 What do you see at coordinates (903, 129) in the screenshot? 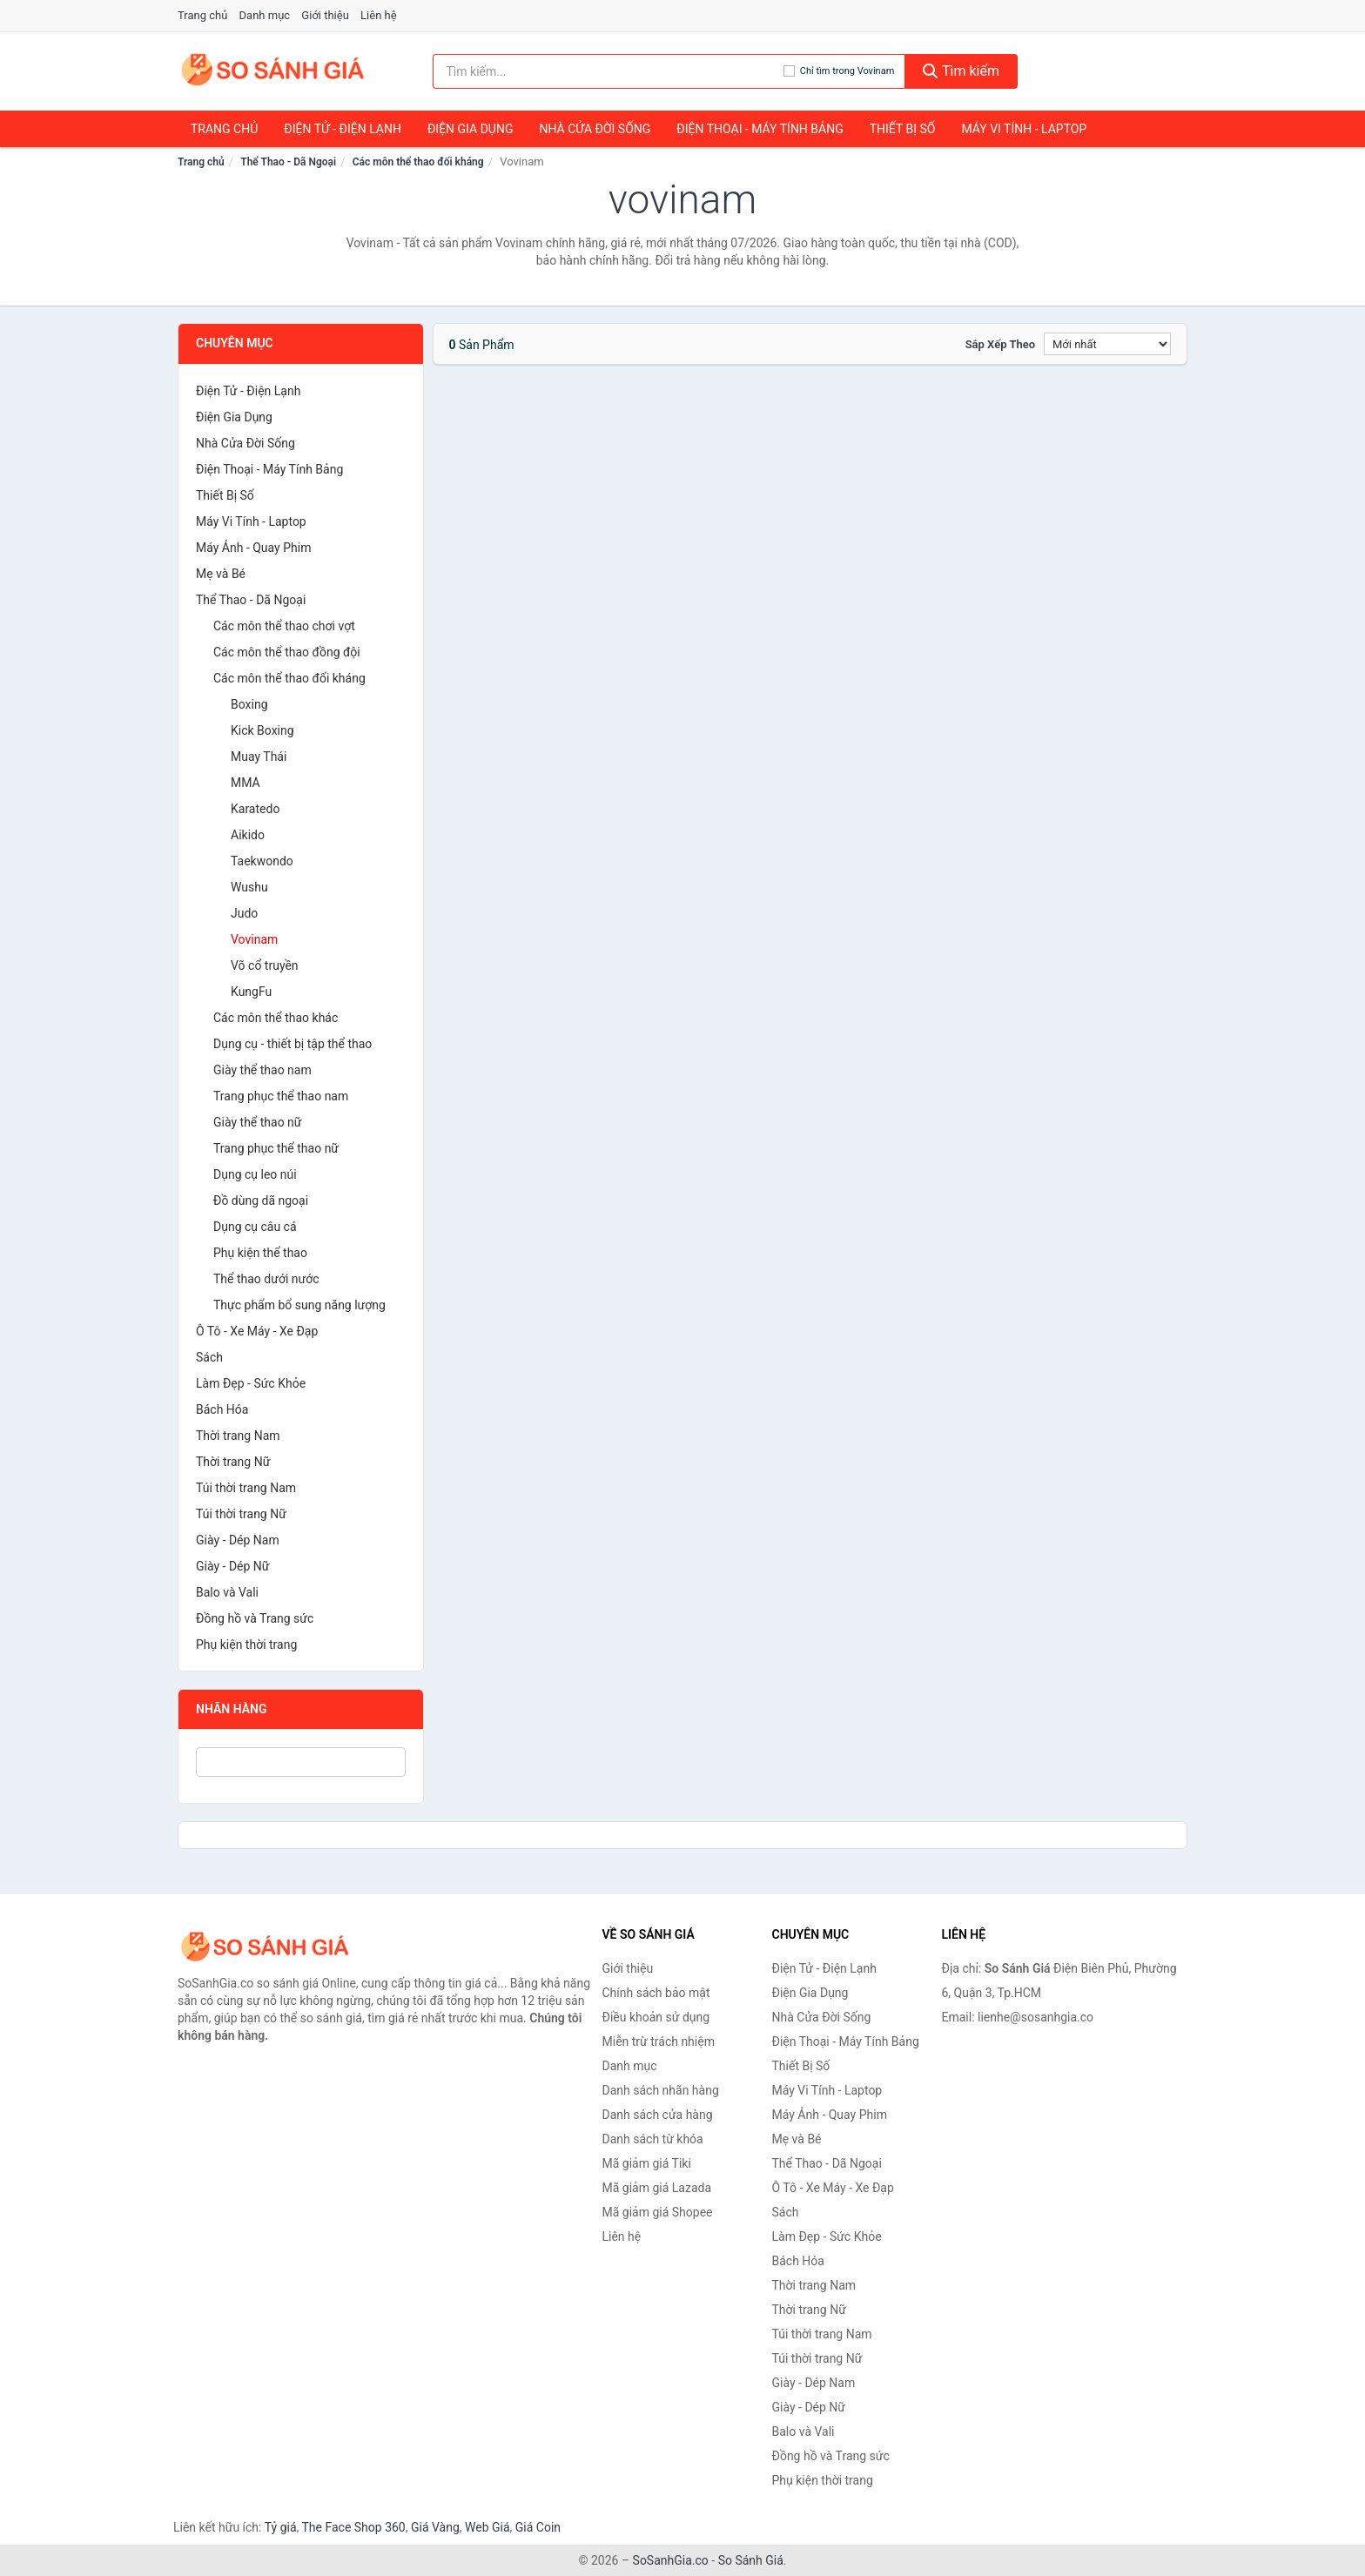
I see `Thiết Bị Số` at bounding box center [903, 129].